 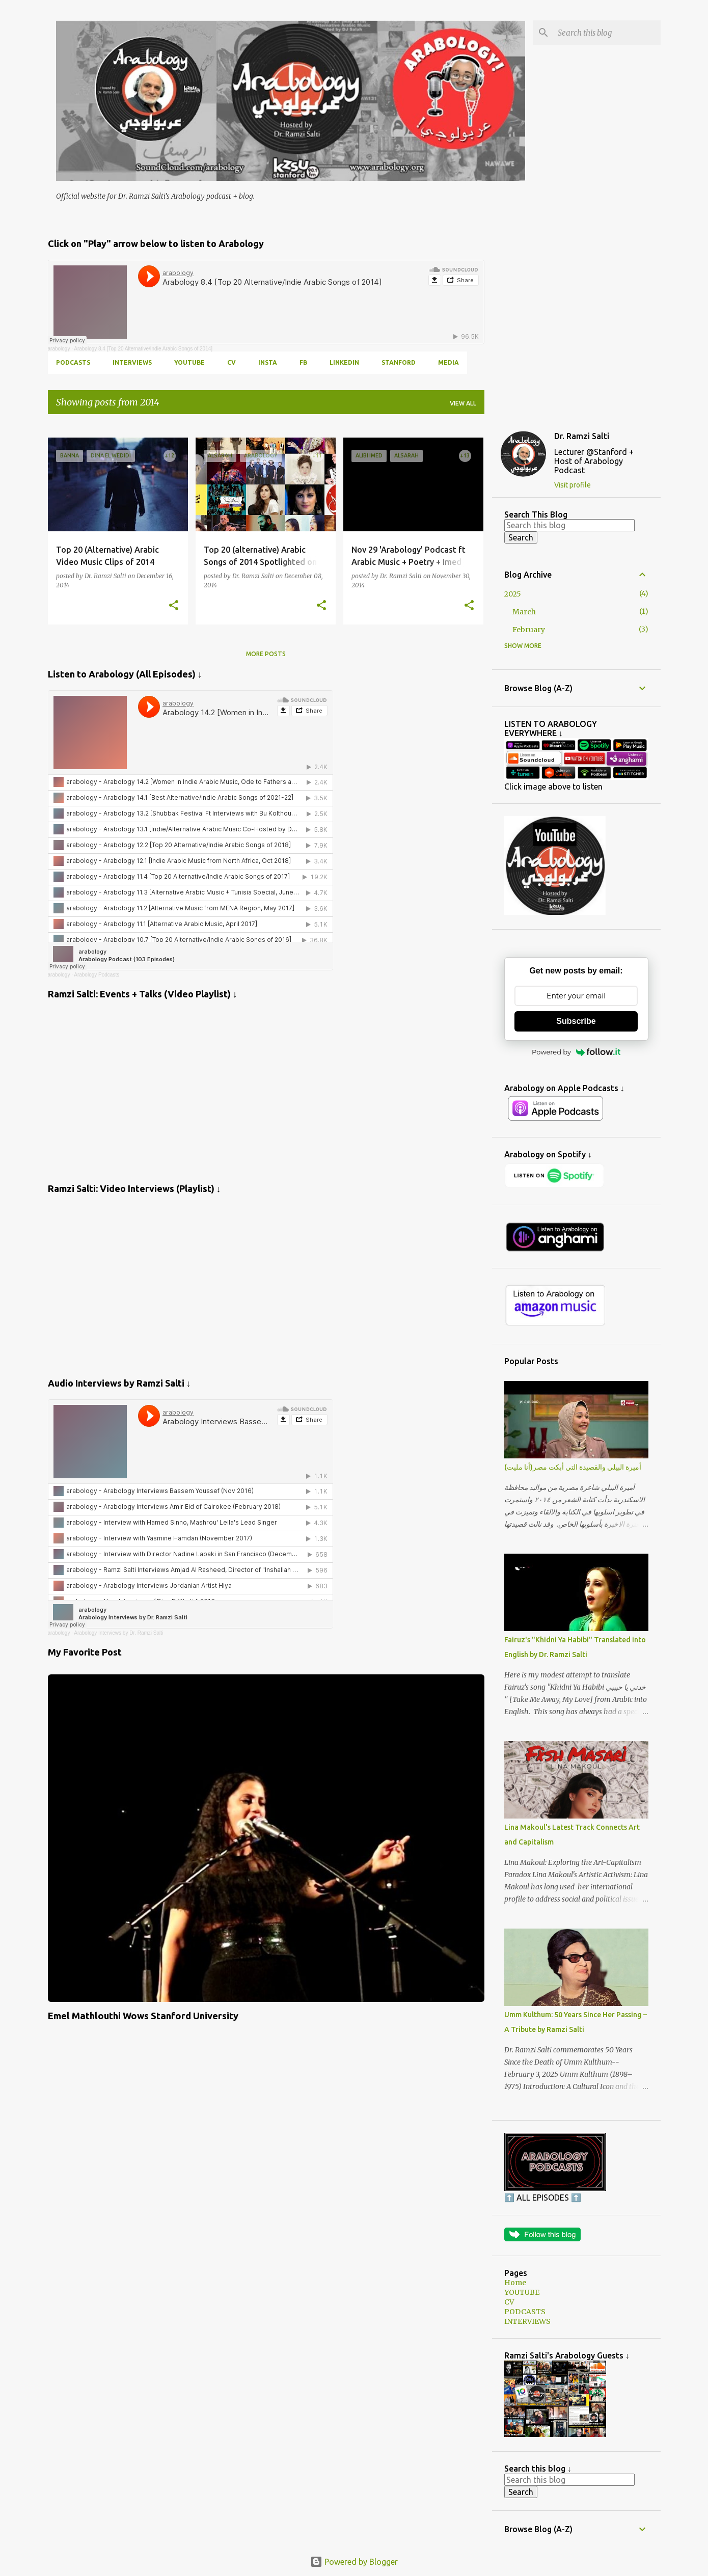 I want to click on CV, so click(x=231, y=362).